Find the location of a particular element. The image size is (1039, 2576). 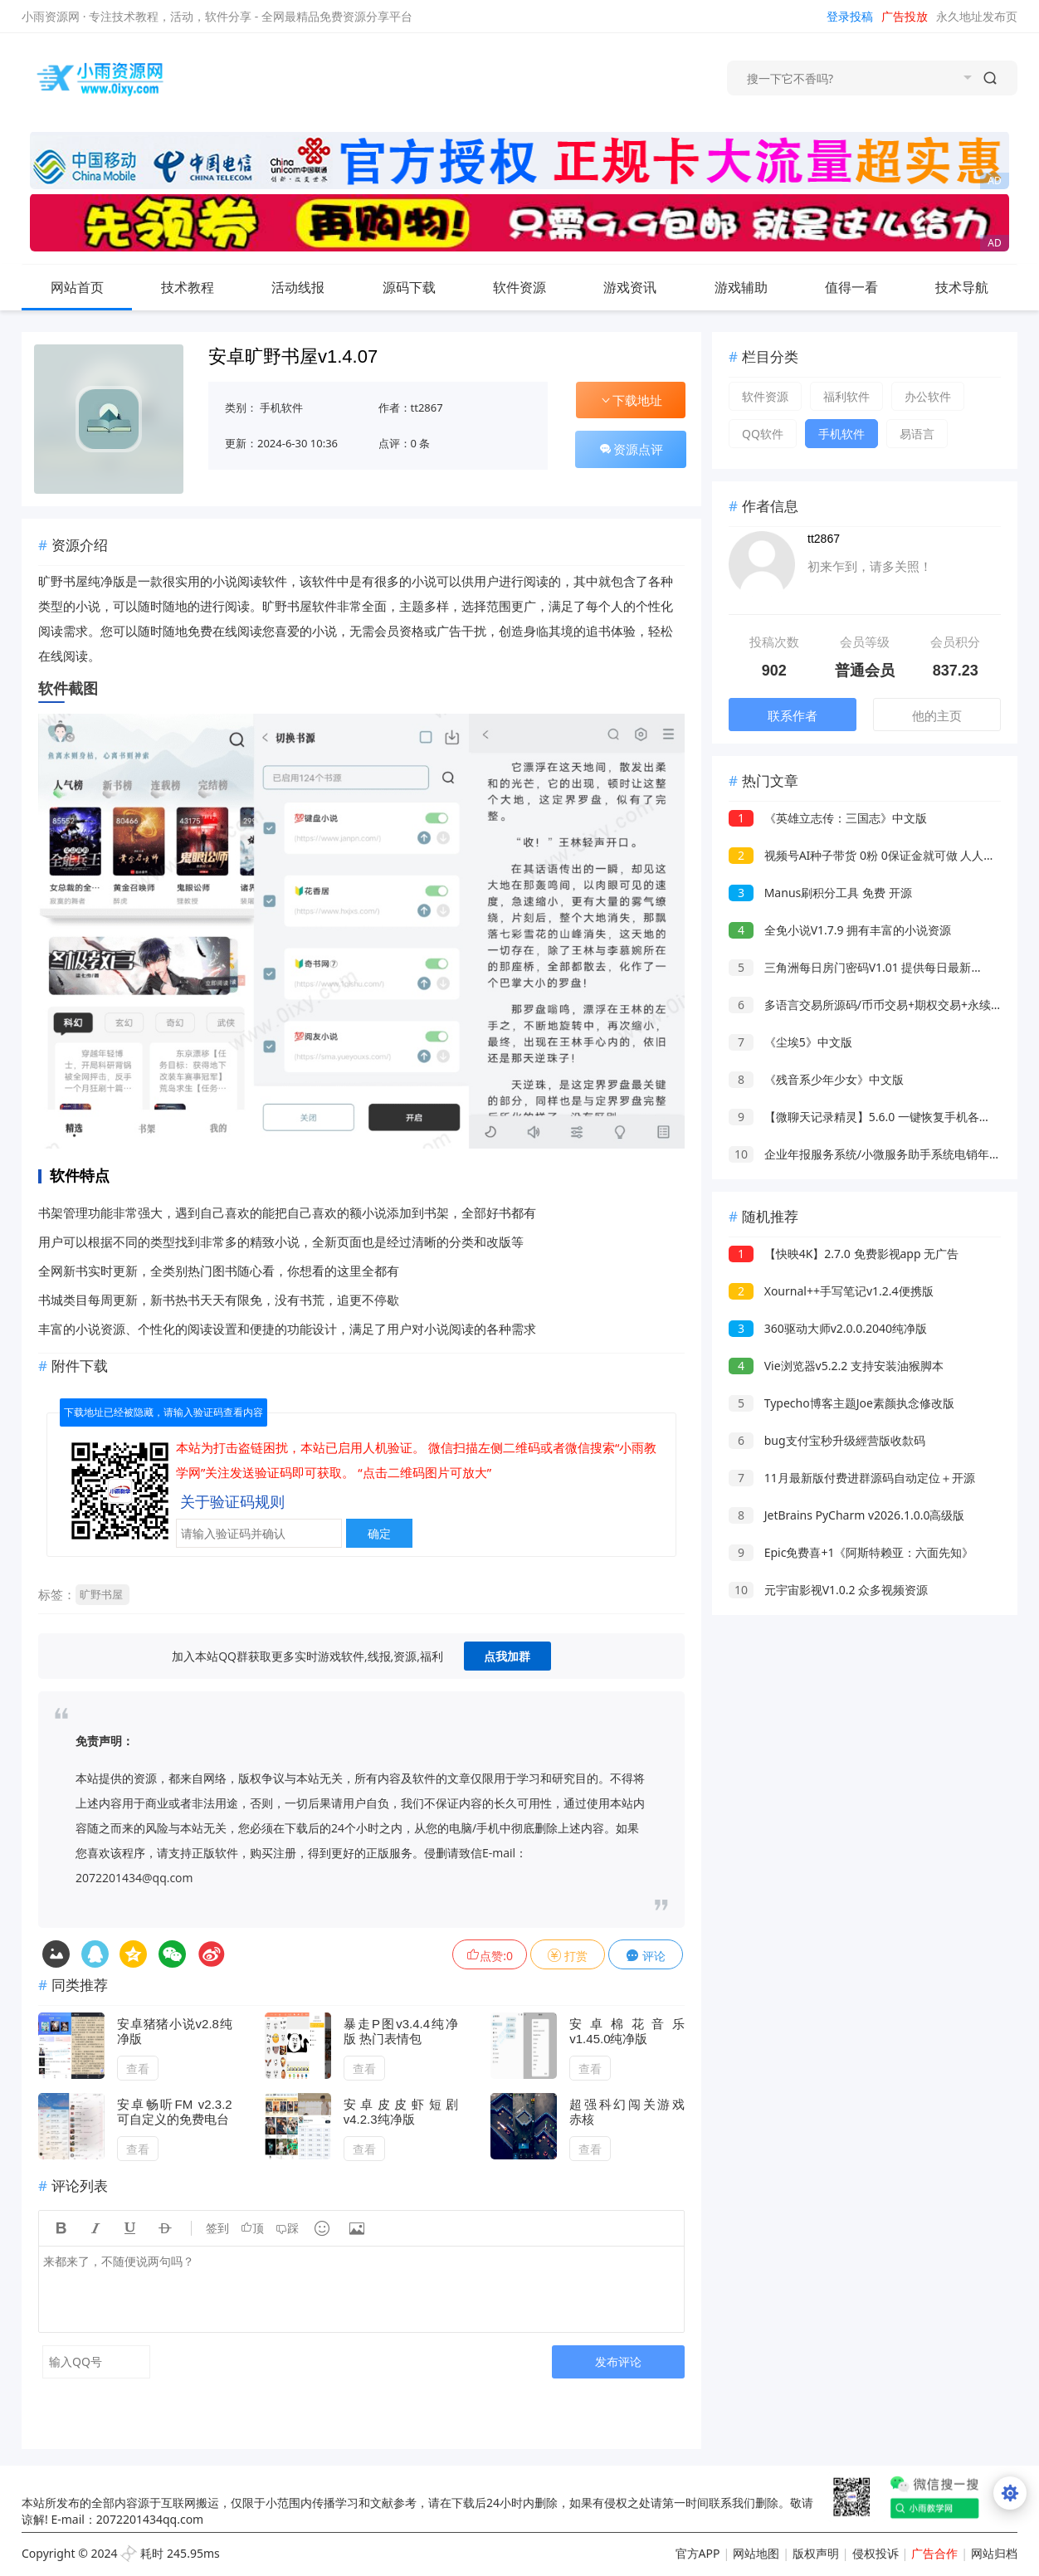

《残音系少年少女》中文版 is located at coordinates (816, 1079).